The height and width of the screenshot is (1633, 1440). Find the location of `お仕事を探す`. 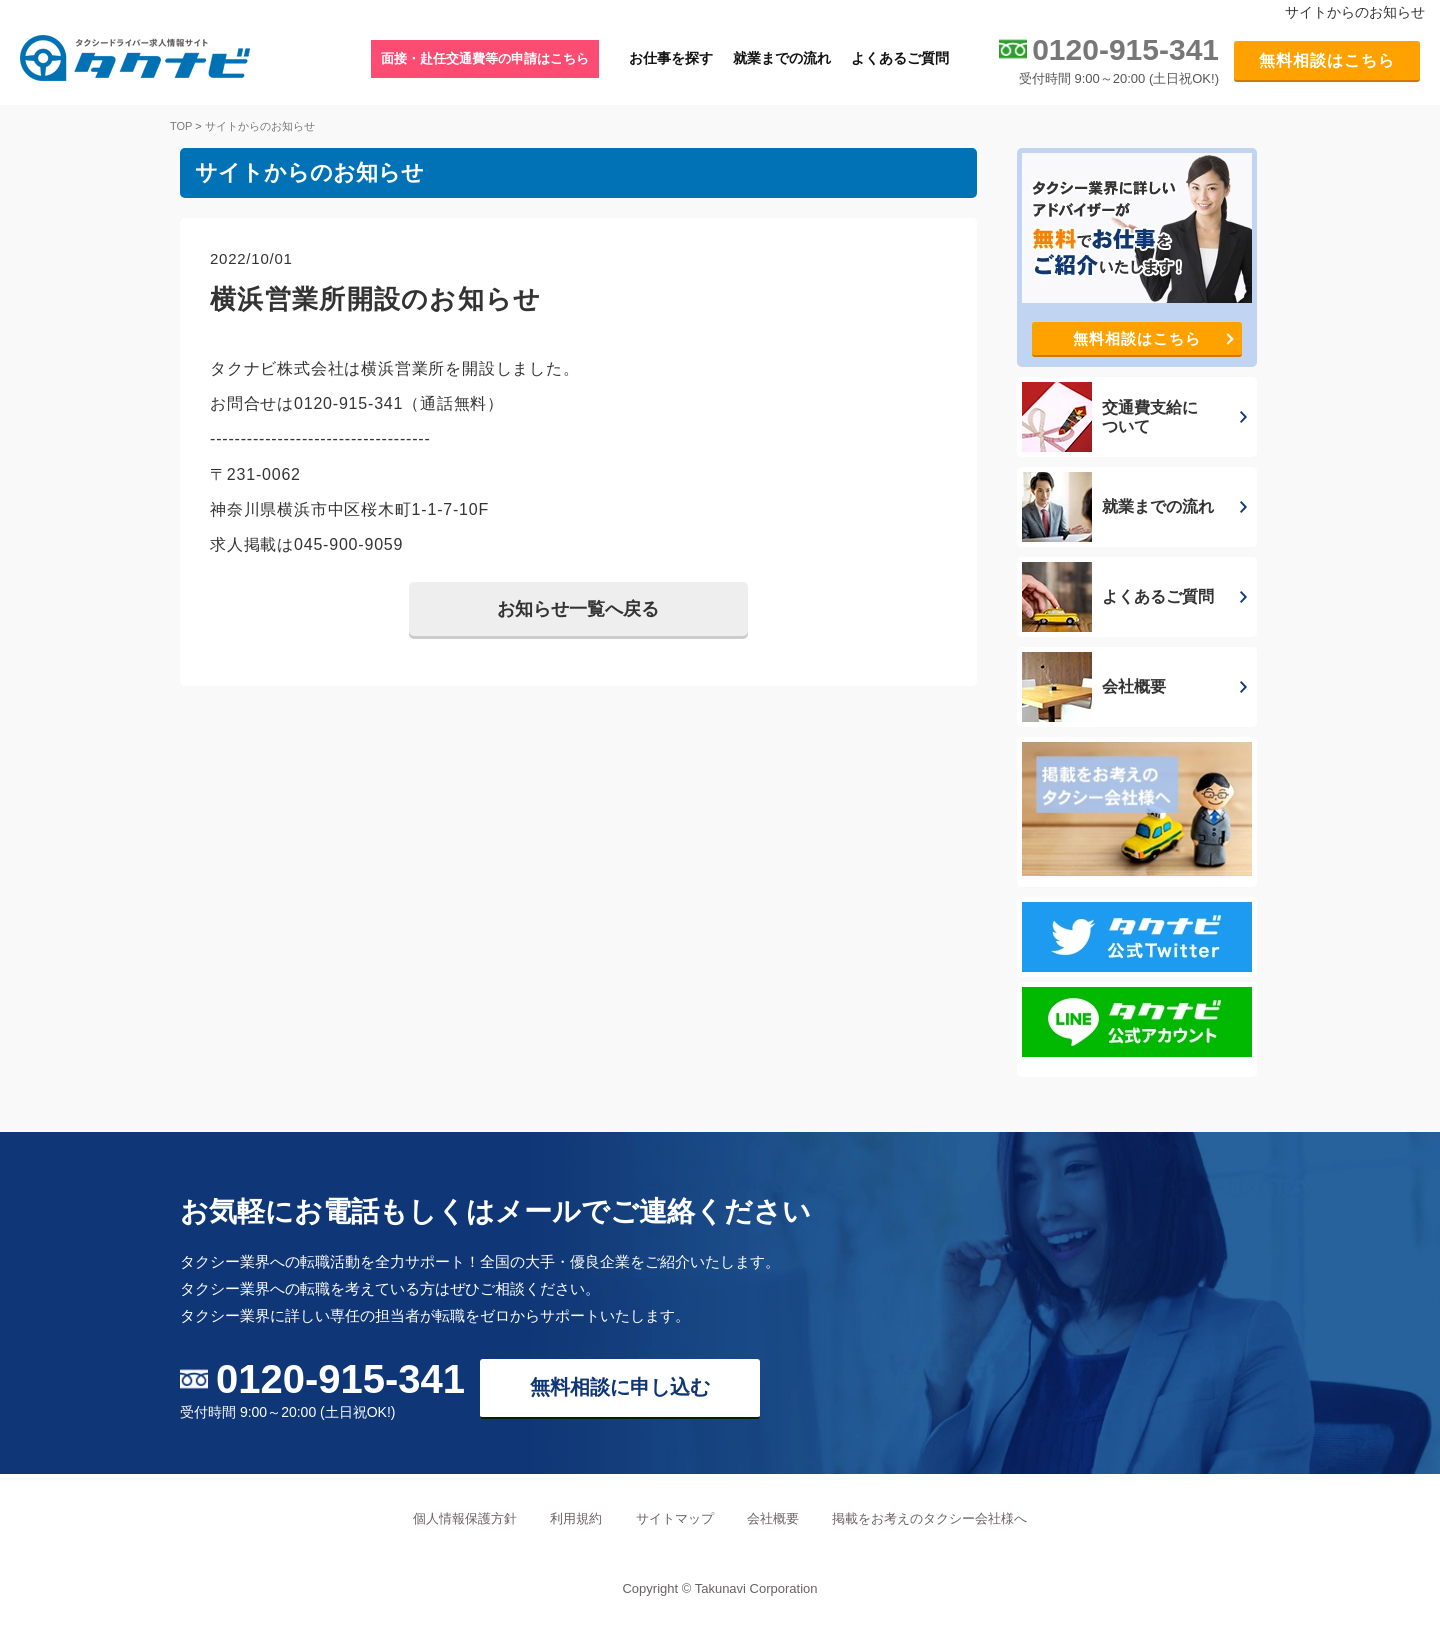

お仕事を探す is located at coordinates (671, 58).